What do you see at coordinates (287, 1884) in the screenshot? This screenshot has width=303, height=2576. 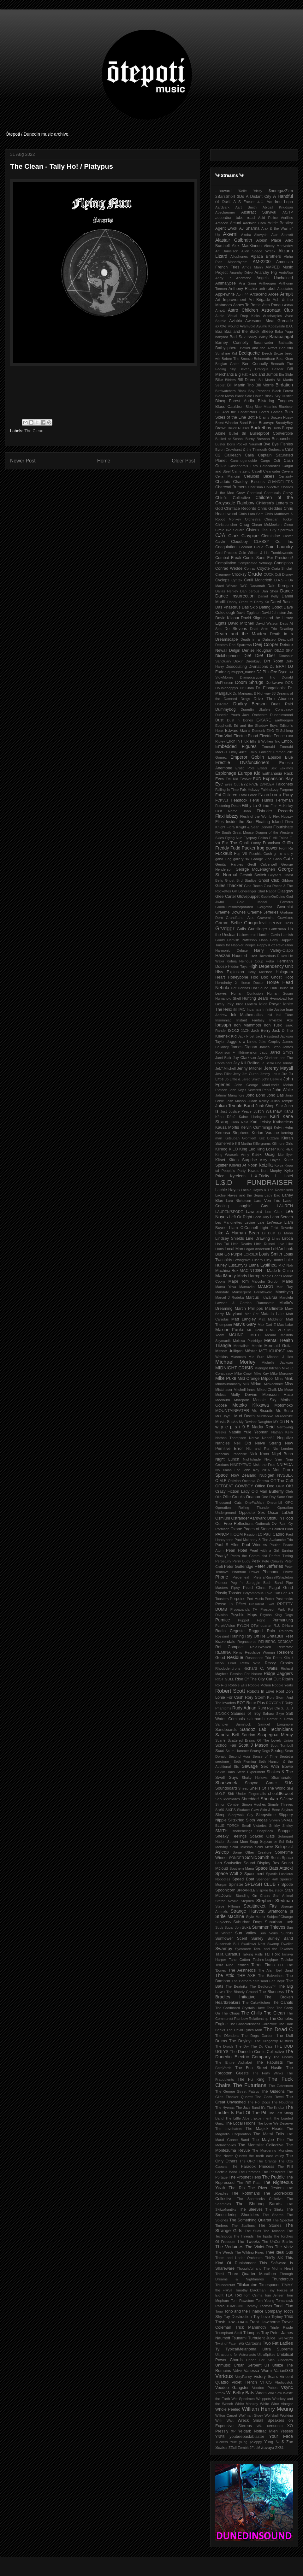 I see `Spode` at bounding box center [287, 1884].